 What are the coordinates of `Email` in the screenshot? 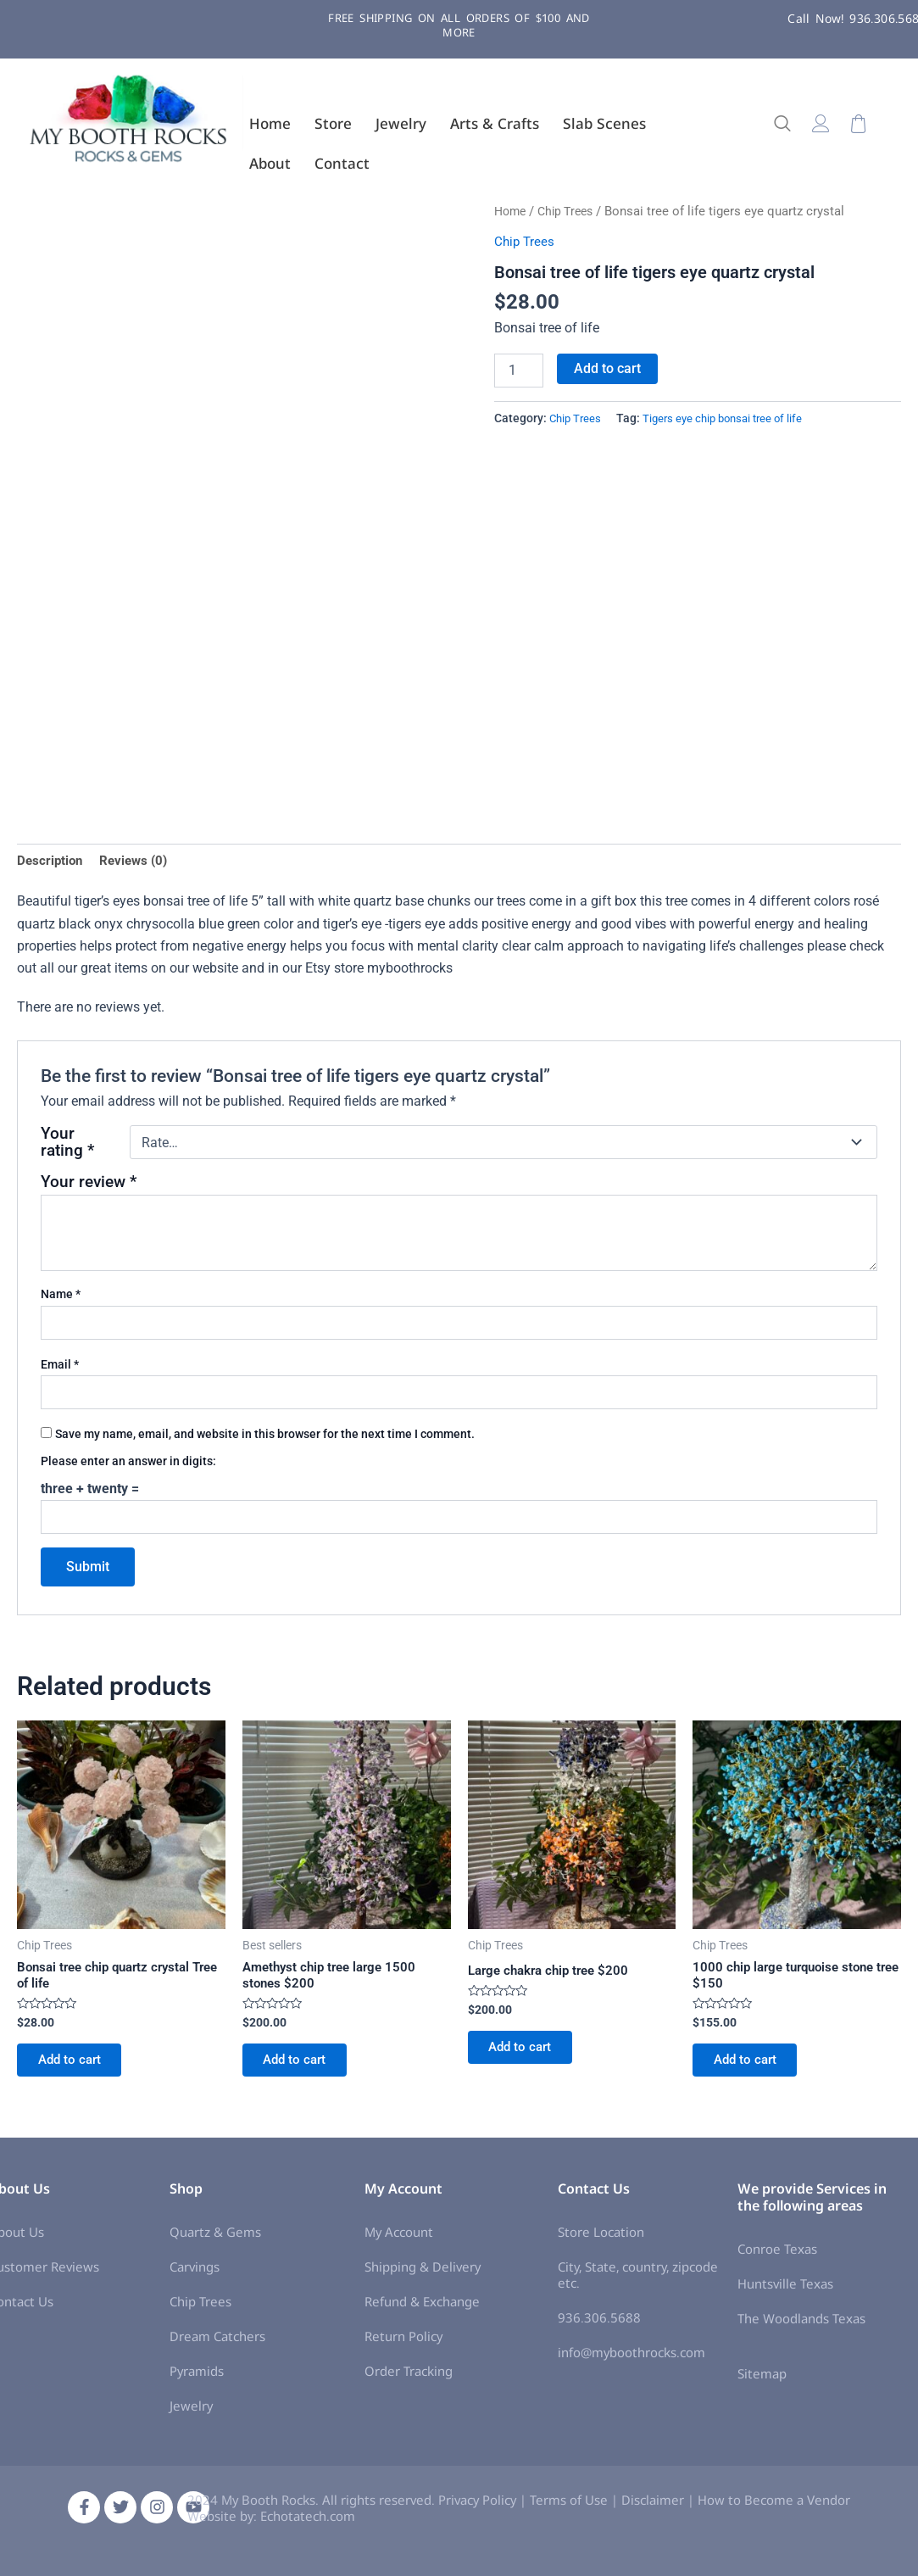 It's located at (60, 1367).